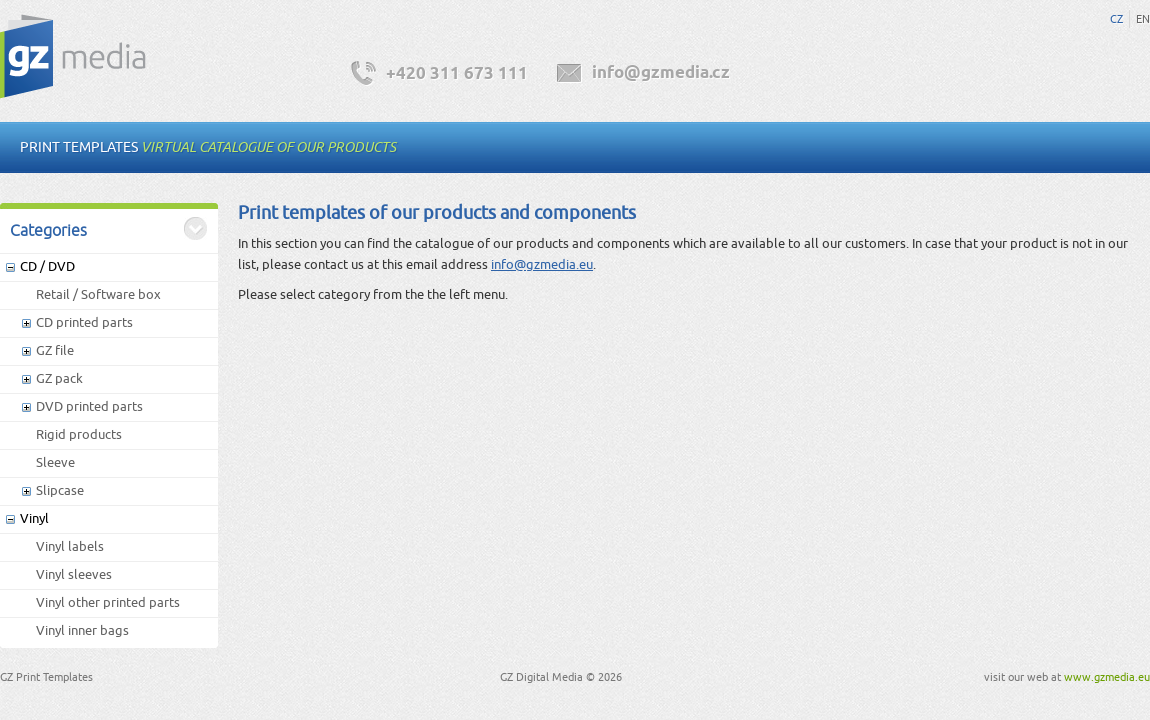 The height and width of the screenshot is (720, 1150). Describe the element at coordinates (98, 294) in the screenshot. I see `Retail / Software box` at that location.